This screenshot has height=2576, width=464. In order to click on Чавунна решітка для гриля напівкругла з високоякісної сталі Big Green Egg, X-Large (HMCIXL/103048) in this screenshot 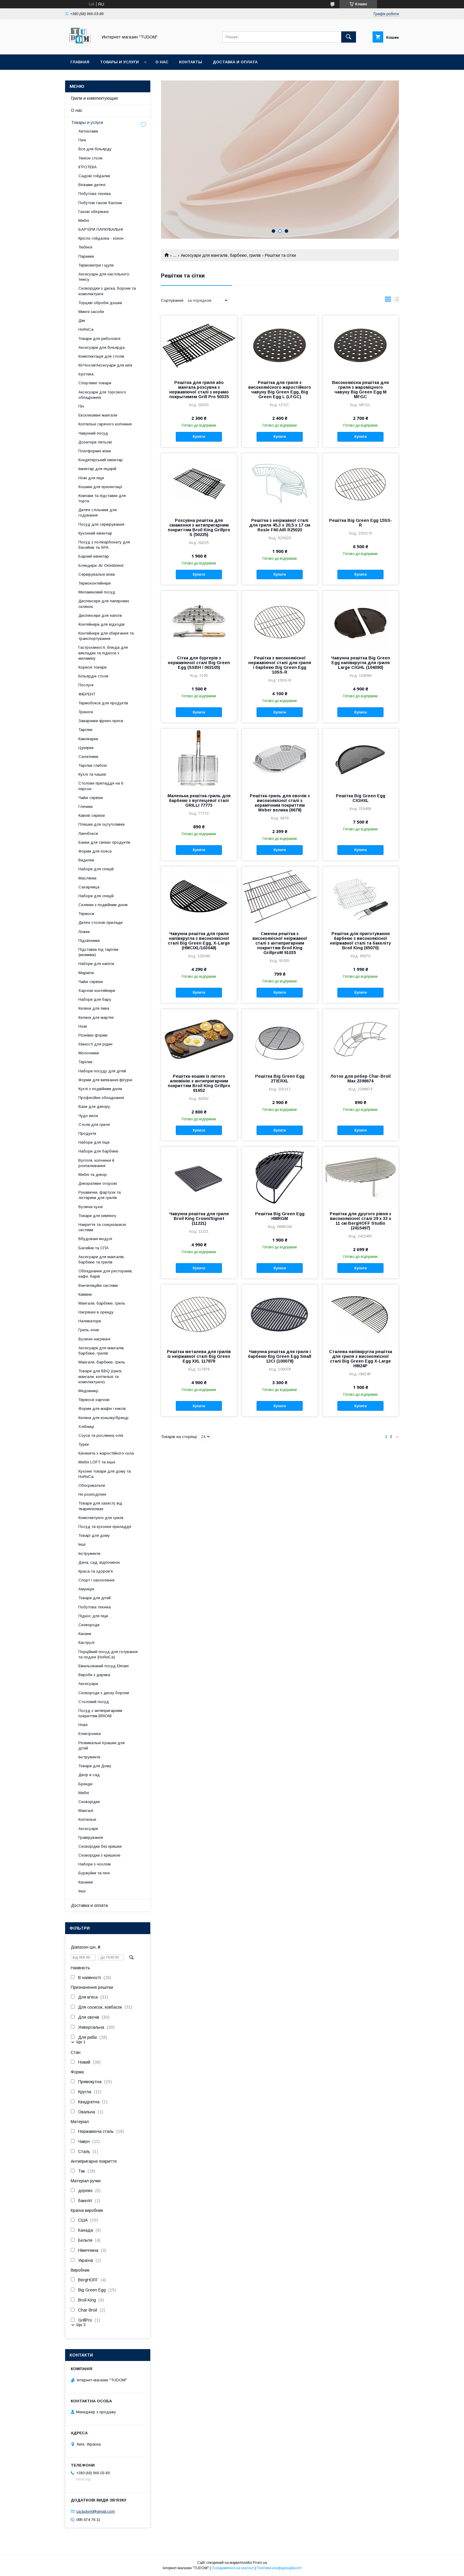, I will do `click(199, 940)`.